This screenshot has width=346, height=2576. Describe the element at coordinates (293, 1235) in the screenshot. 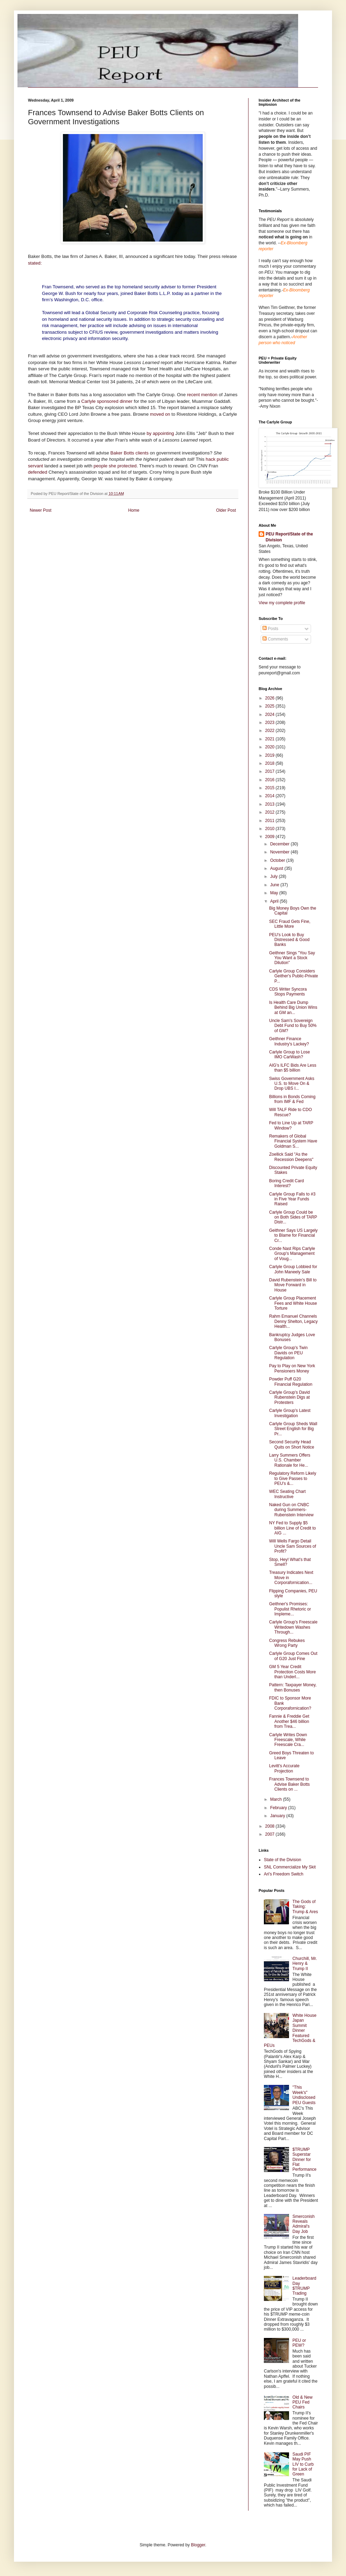

I see `Geithner Says US Largely to Blame for Financial Cr...` at that location.